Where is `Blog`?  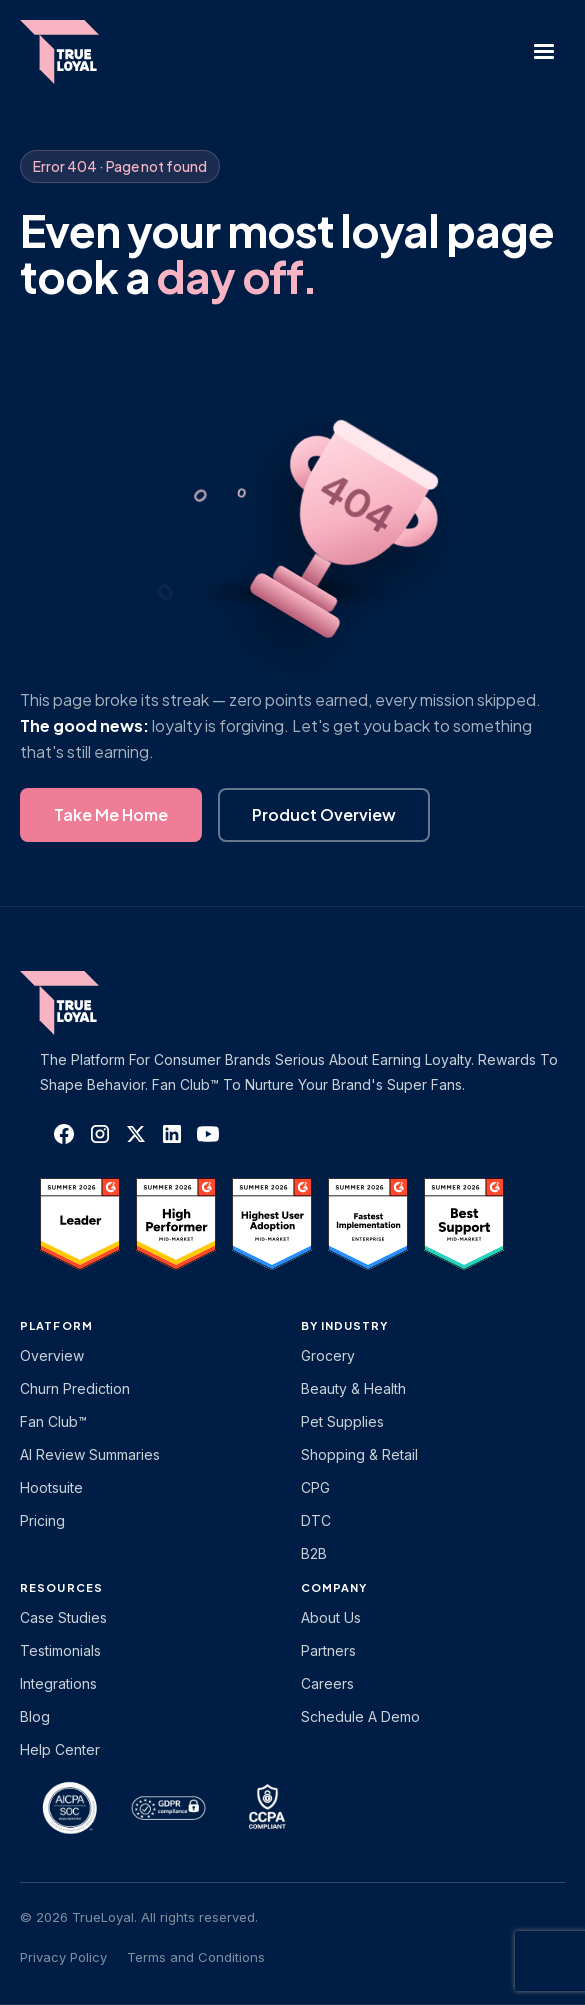
Blog is located at coordinates (35, 1716).